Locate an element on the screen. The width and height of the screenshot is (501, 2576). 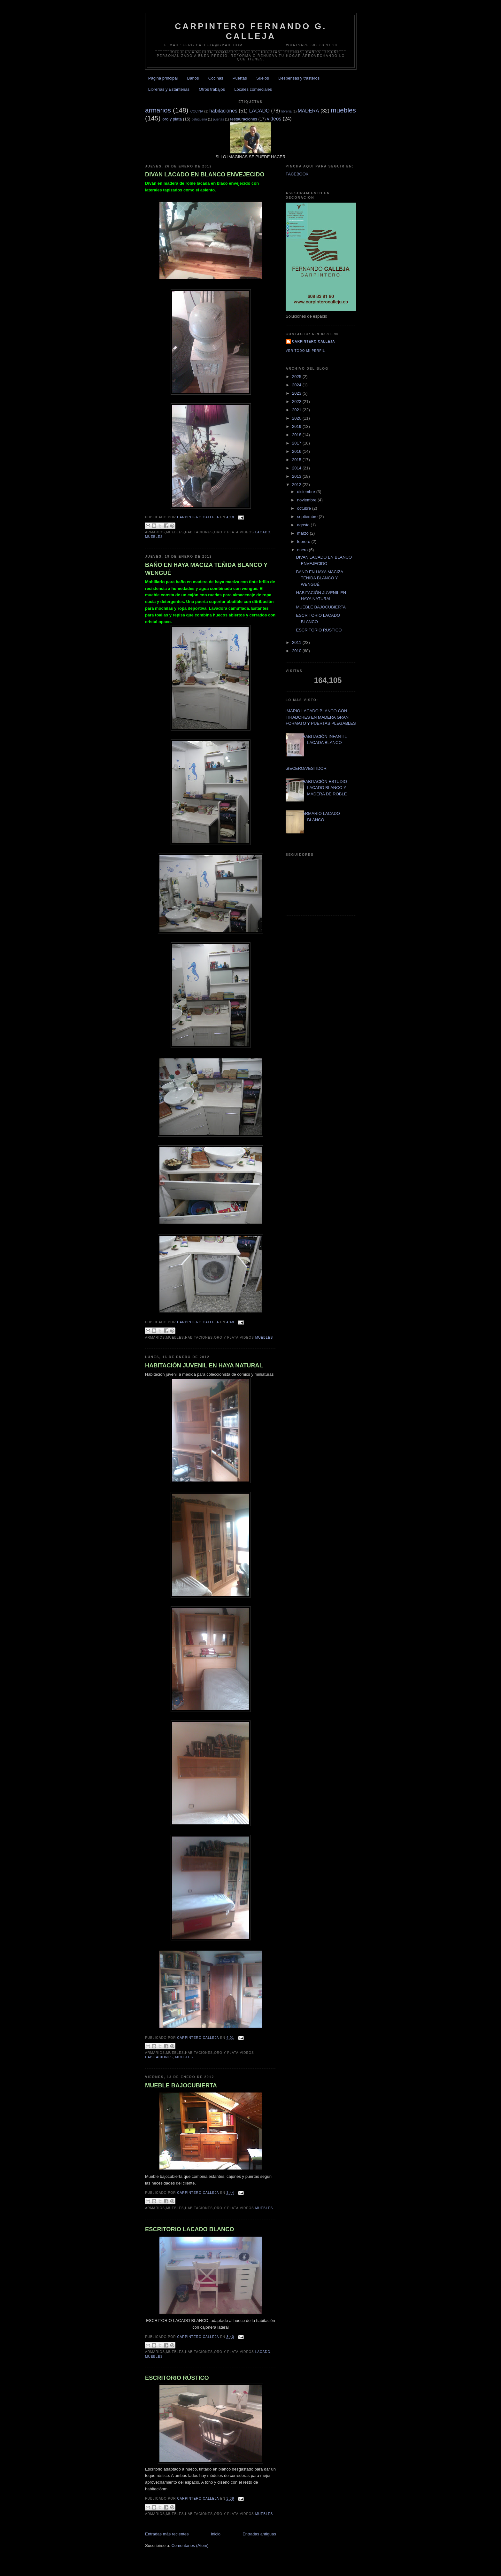
marzo is located at coordinates (303, 533).